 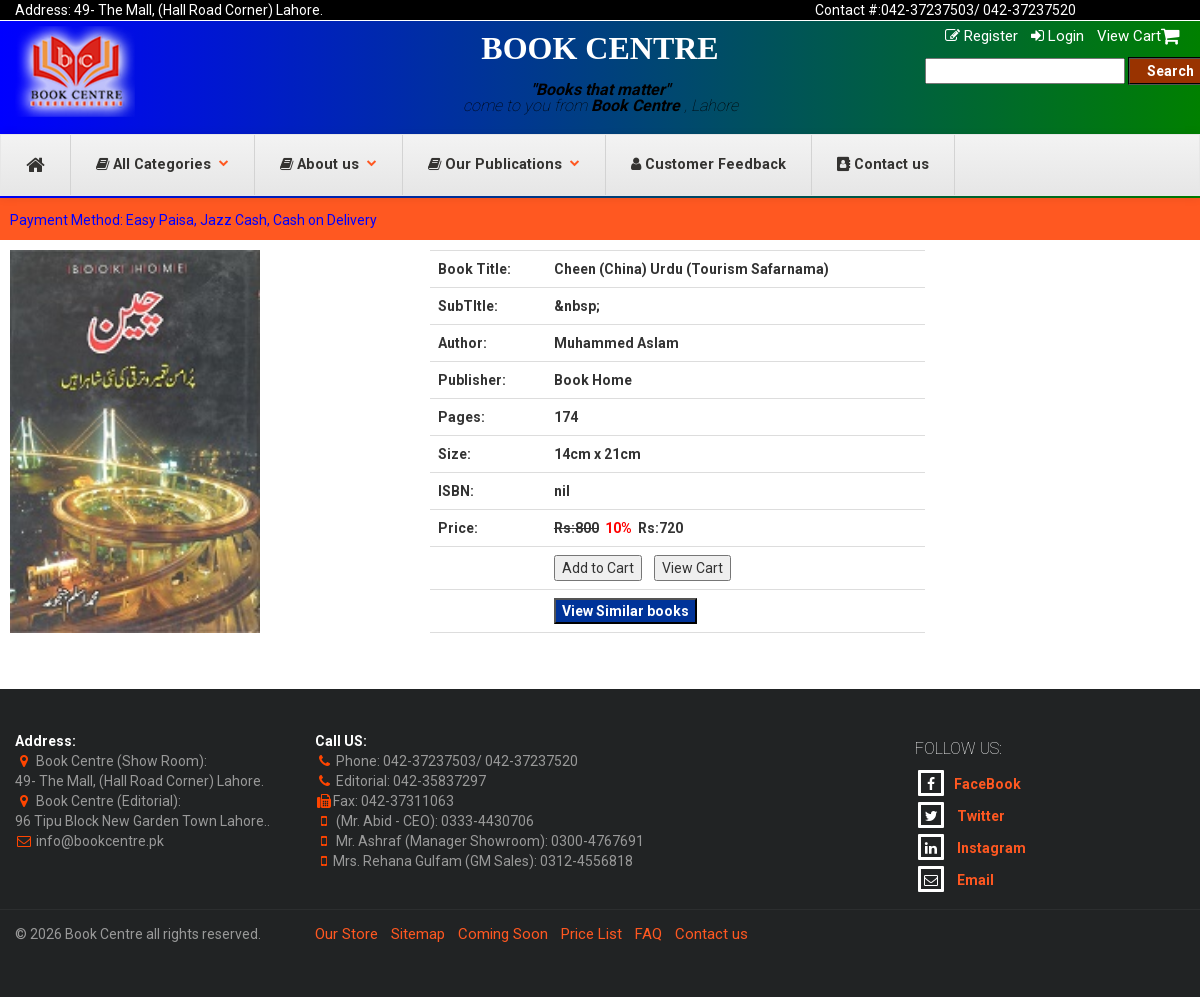 What do you see at coordinates (1138, 36) in the screenshot?
I see `View Cart` at bounding box center [1138, 36].